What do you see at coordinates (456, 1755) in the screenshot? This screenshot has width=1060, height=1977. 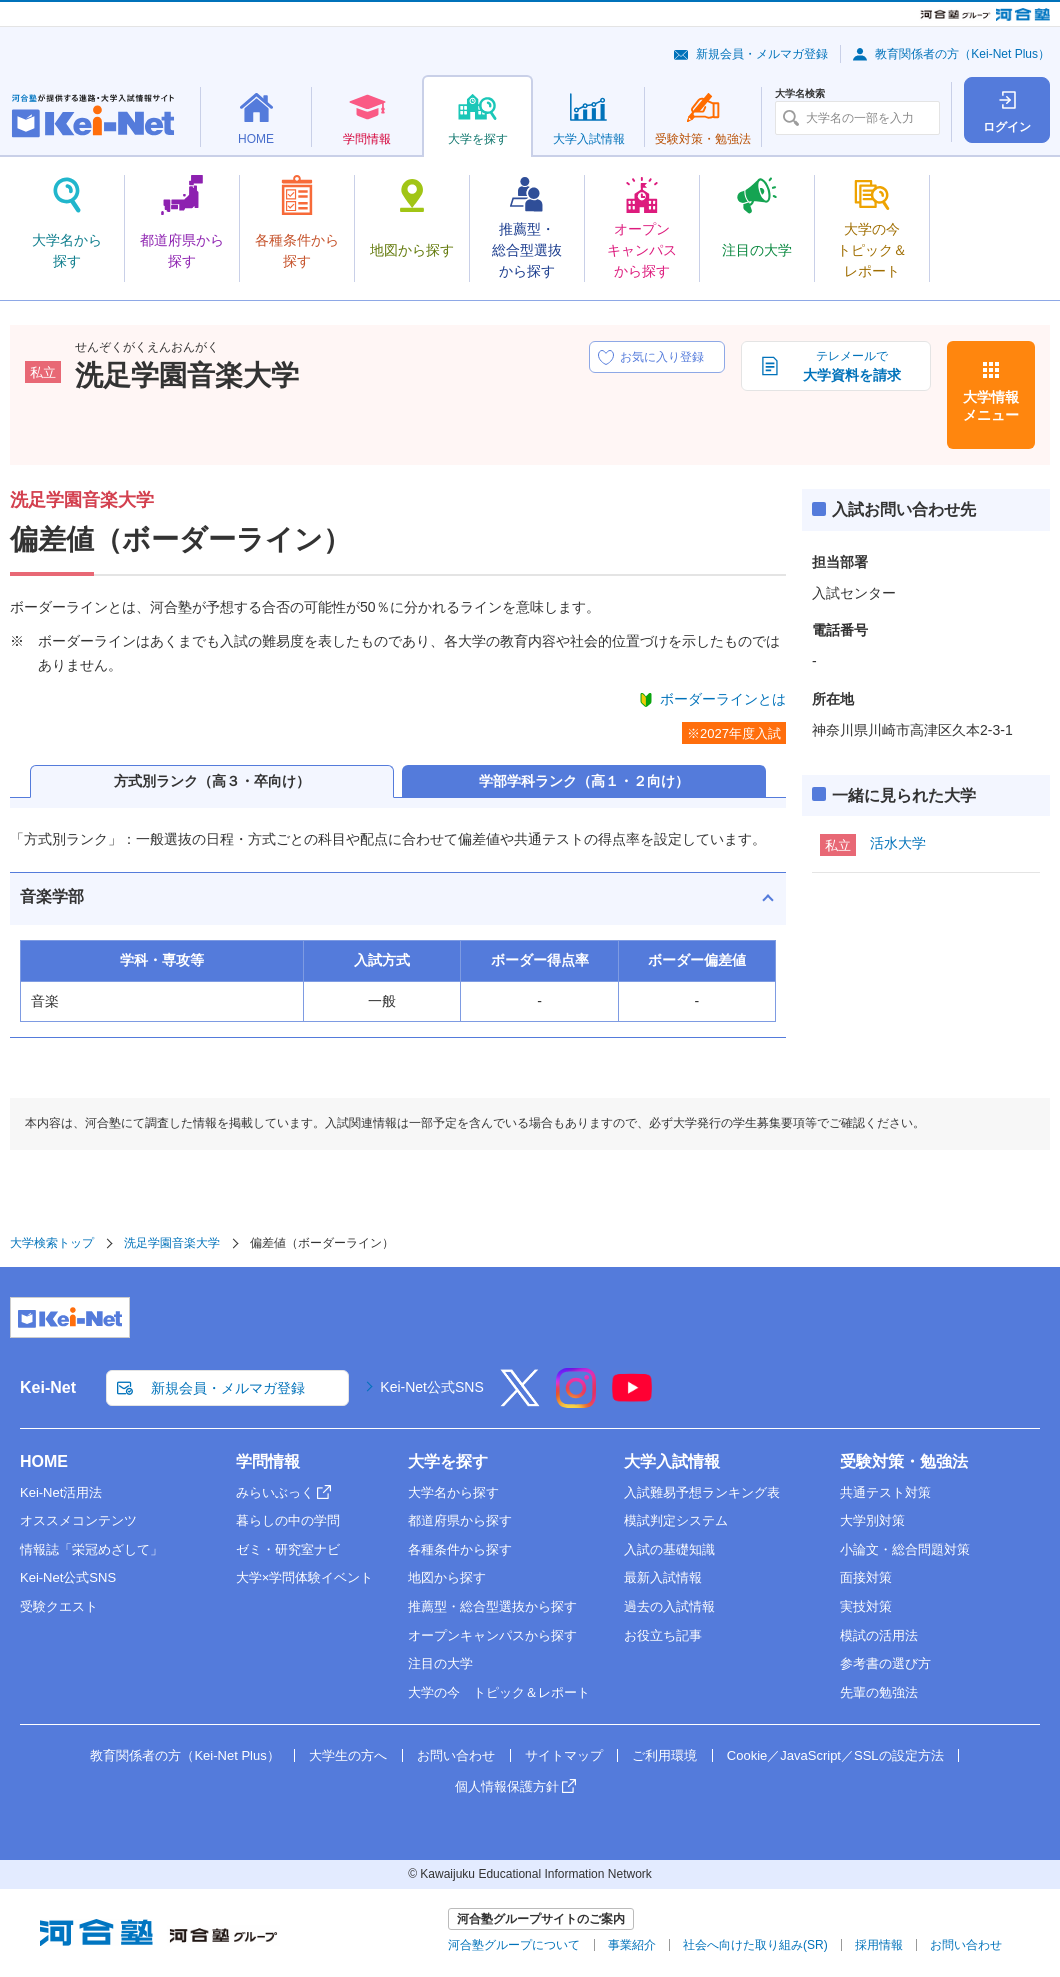 I see `お問い合わせ` at bounding box center [456, 1755].